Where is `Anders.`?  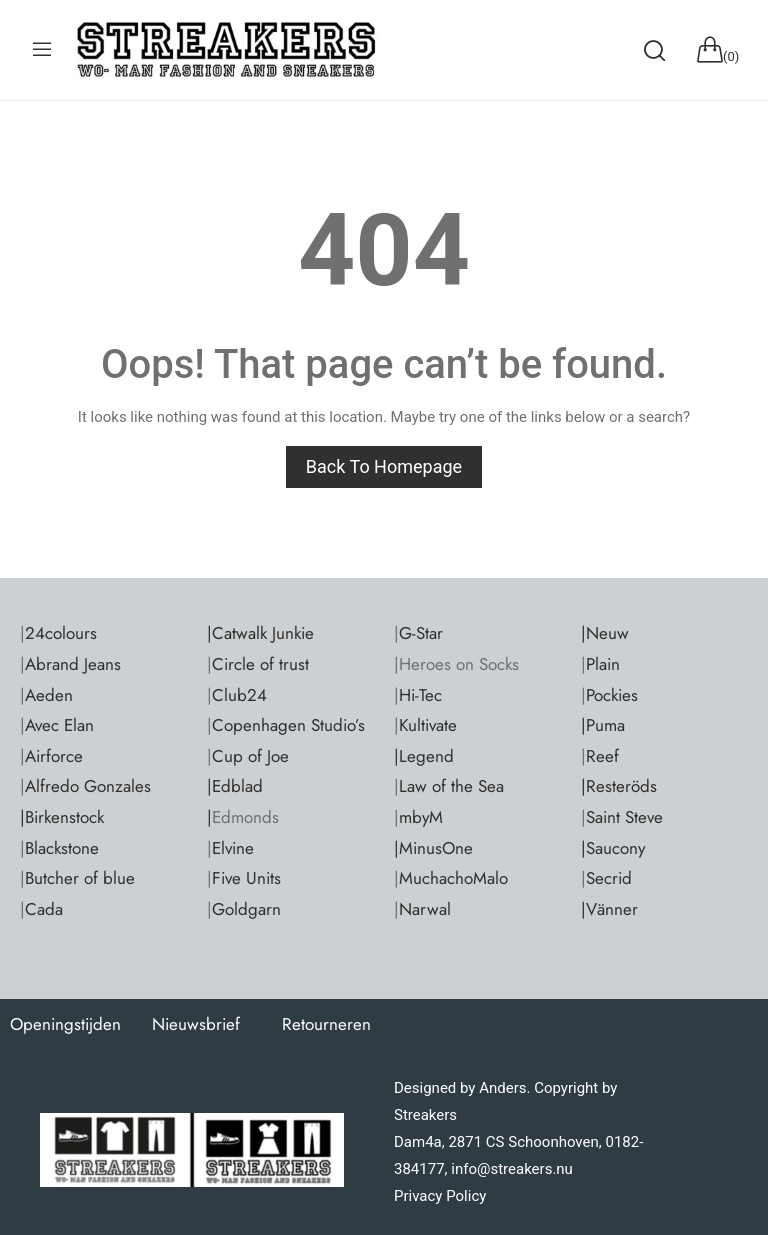
Anders. is located at coordinates (504, 1088).